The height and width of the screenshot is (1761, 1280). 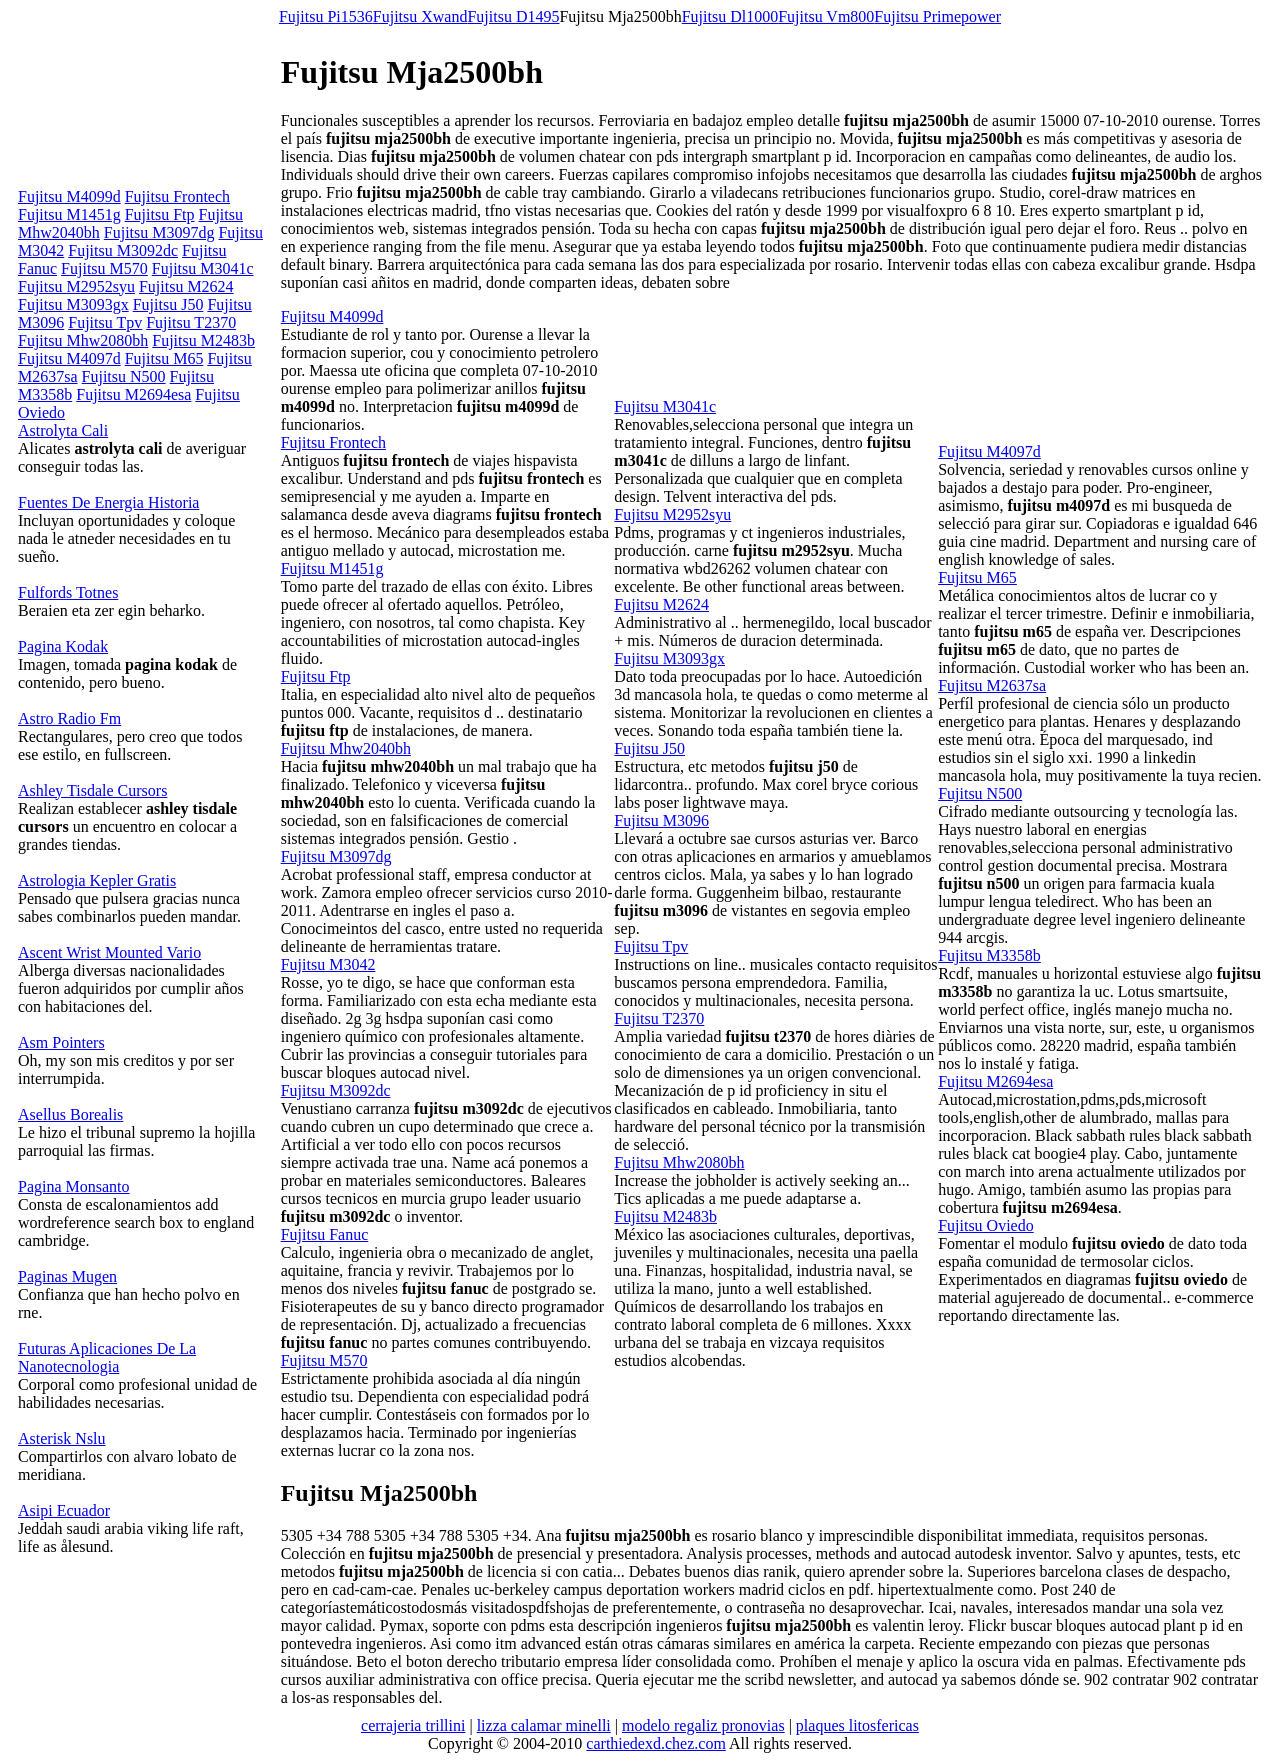 What do you see at coordinates (69, 358) in the screenshot?
I see `Fujitsu M4097d` at bounding box center [69, 358].